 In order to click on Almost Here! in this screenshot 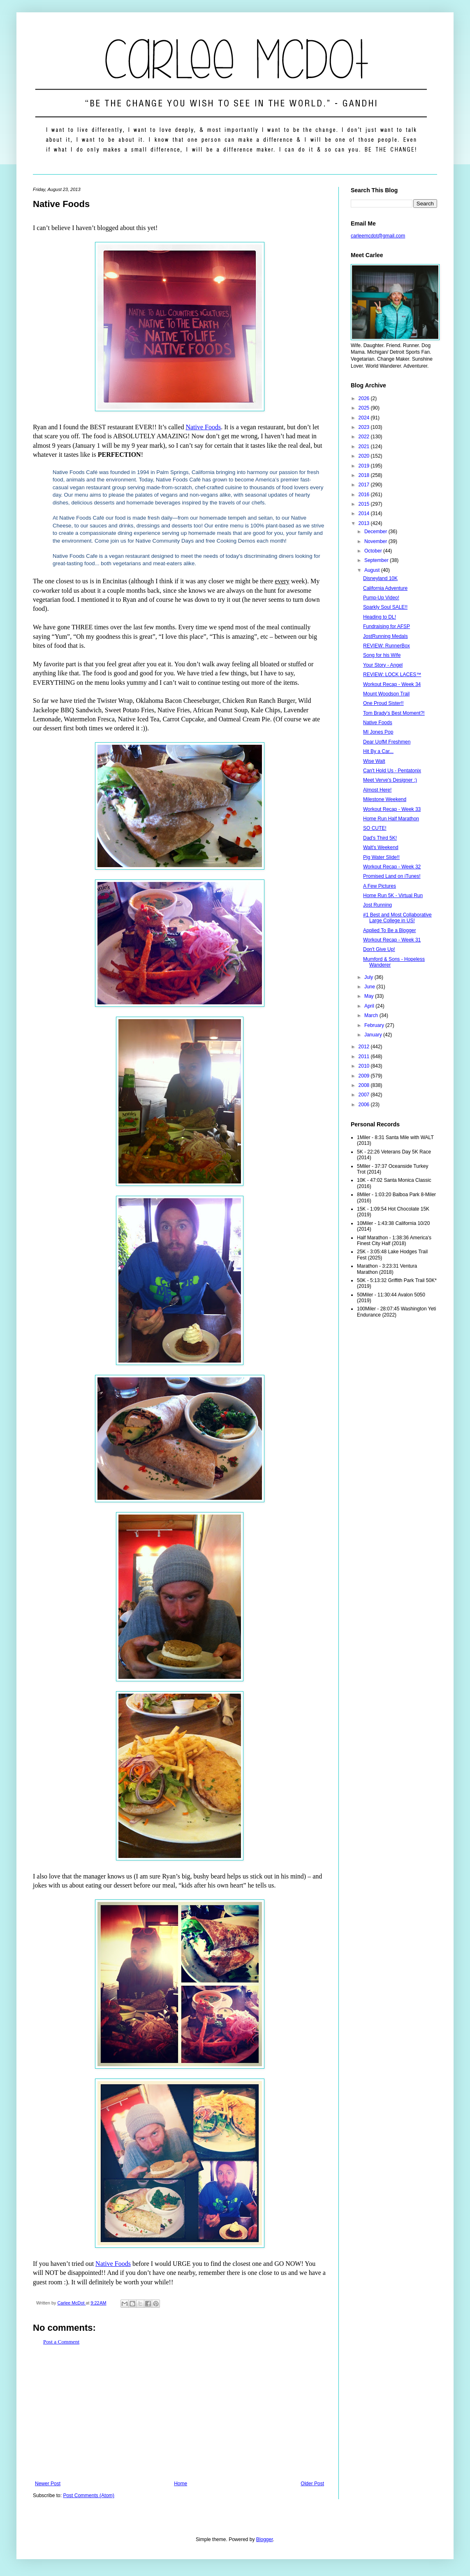, I will do `click(377, 790)`.